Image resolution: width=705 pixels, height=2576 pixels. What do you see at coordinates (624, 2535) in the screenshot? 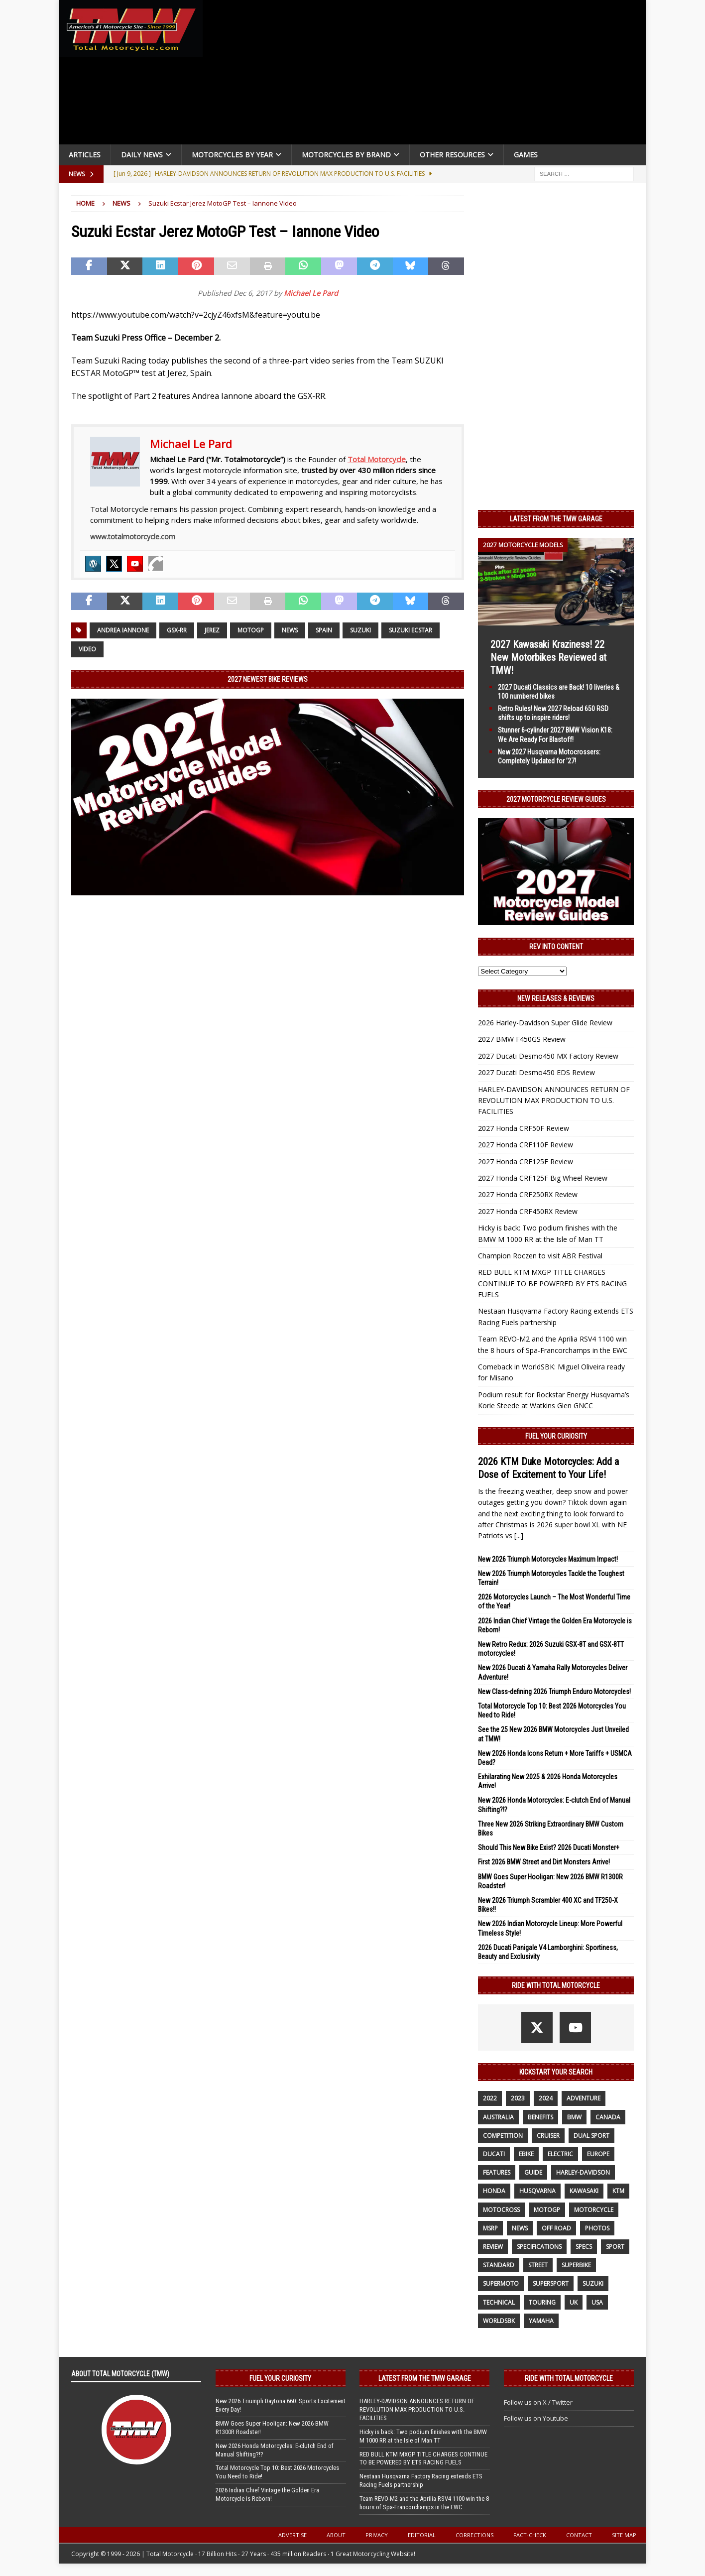
I see `Site Map` at bounding box center [624, 2535].